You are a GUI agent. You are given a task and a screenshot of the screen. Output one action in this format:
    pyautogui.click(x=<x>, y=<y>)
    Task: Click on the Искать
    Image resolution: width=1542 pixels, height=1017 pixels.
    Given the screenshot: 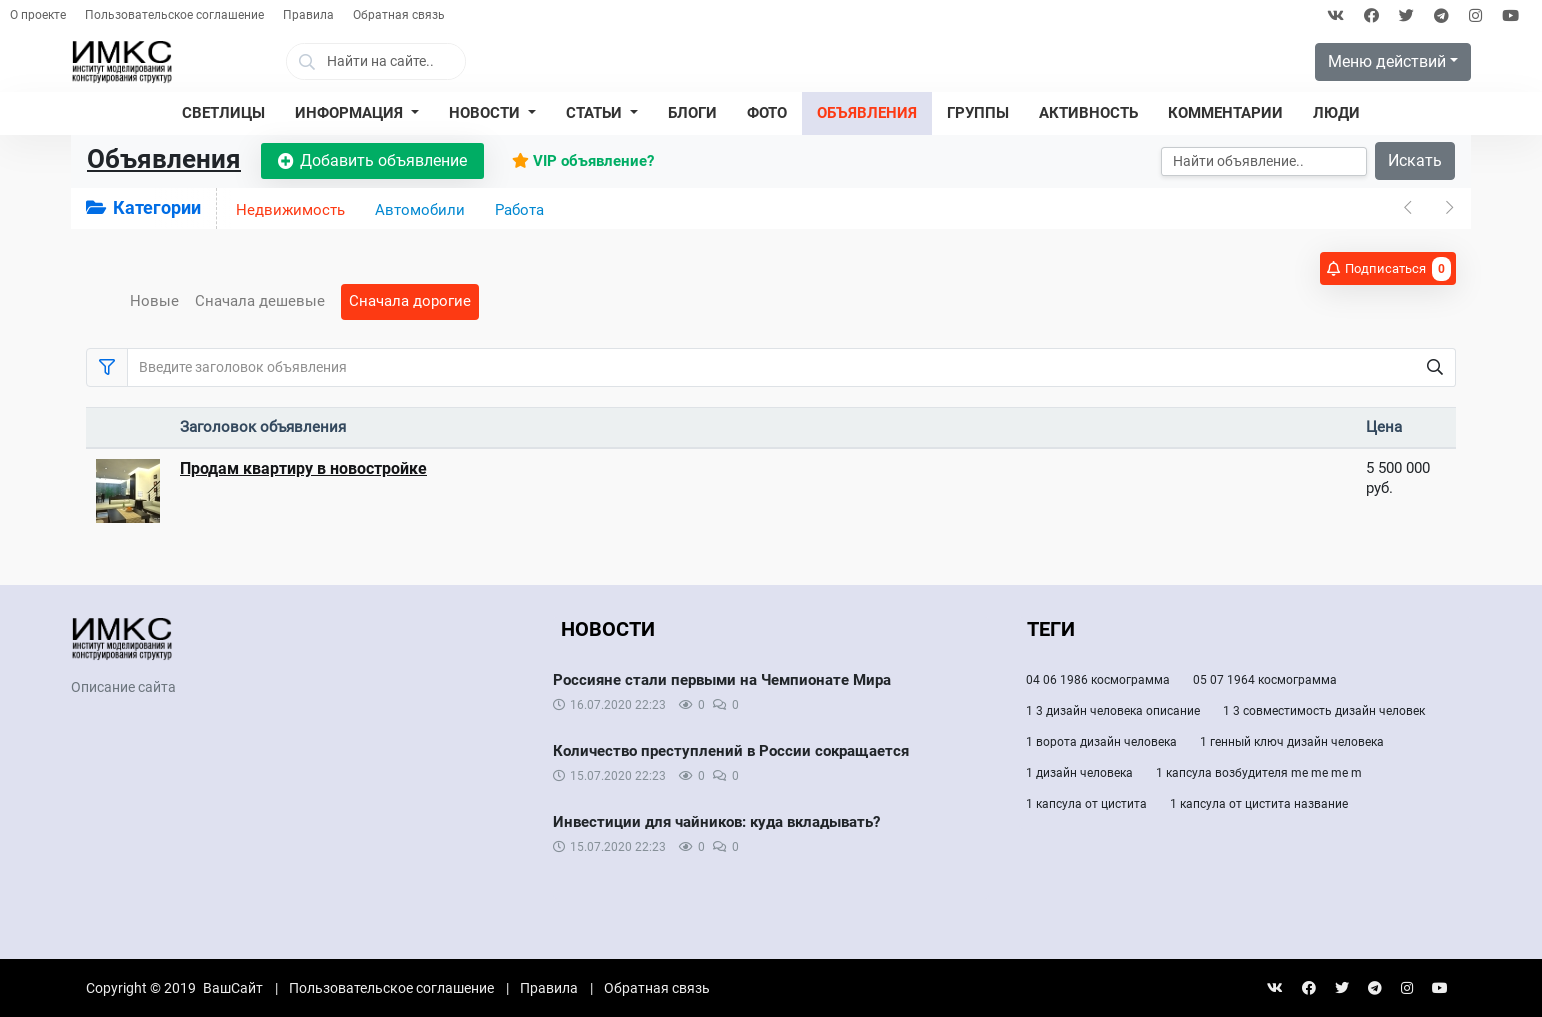 What is the action you would take?
    pyautogui.click(x=1415, y=160)
    